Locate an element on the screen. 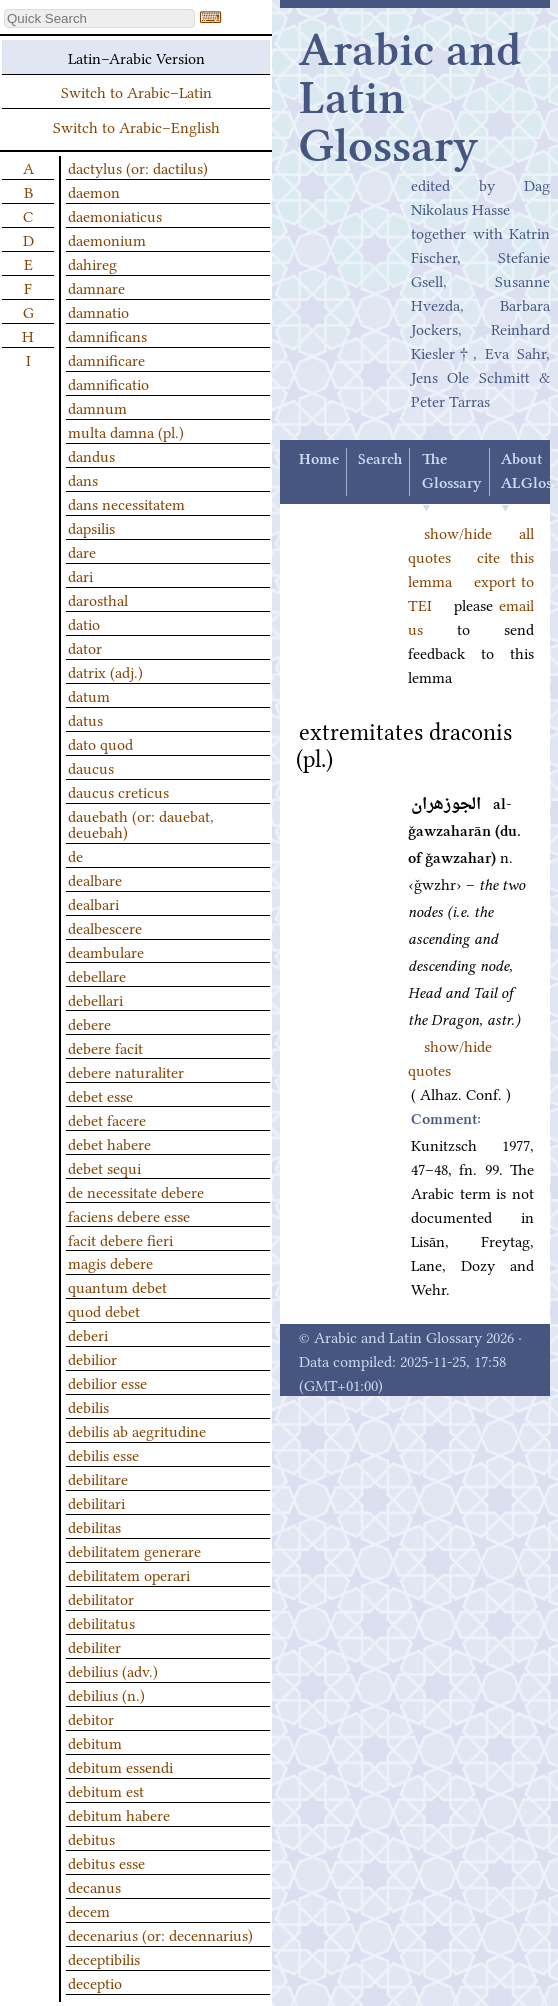 The image size is (558, 2006). damnificans is located at coordinates (107, 335).